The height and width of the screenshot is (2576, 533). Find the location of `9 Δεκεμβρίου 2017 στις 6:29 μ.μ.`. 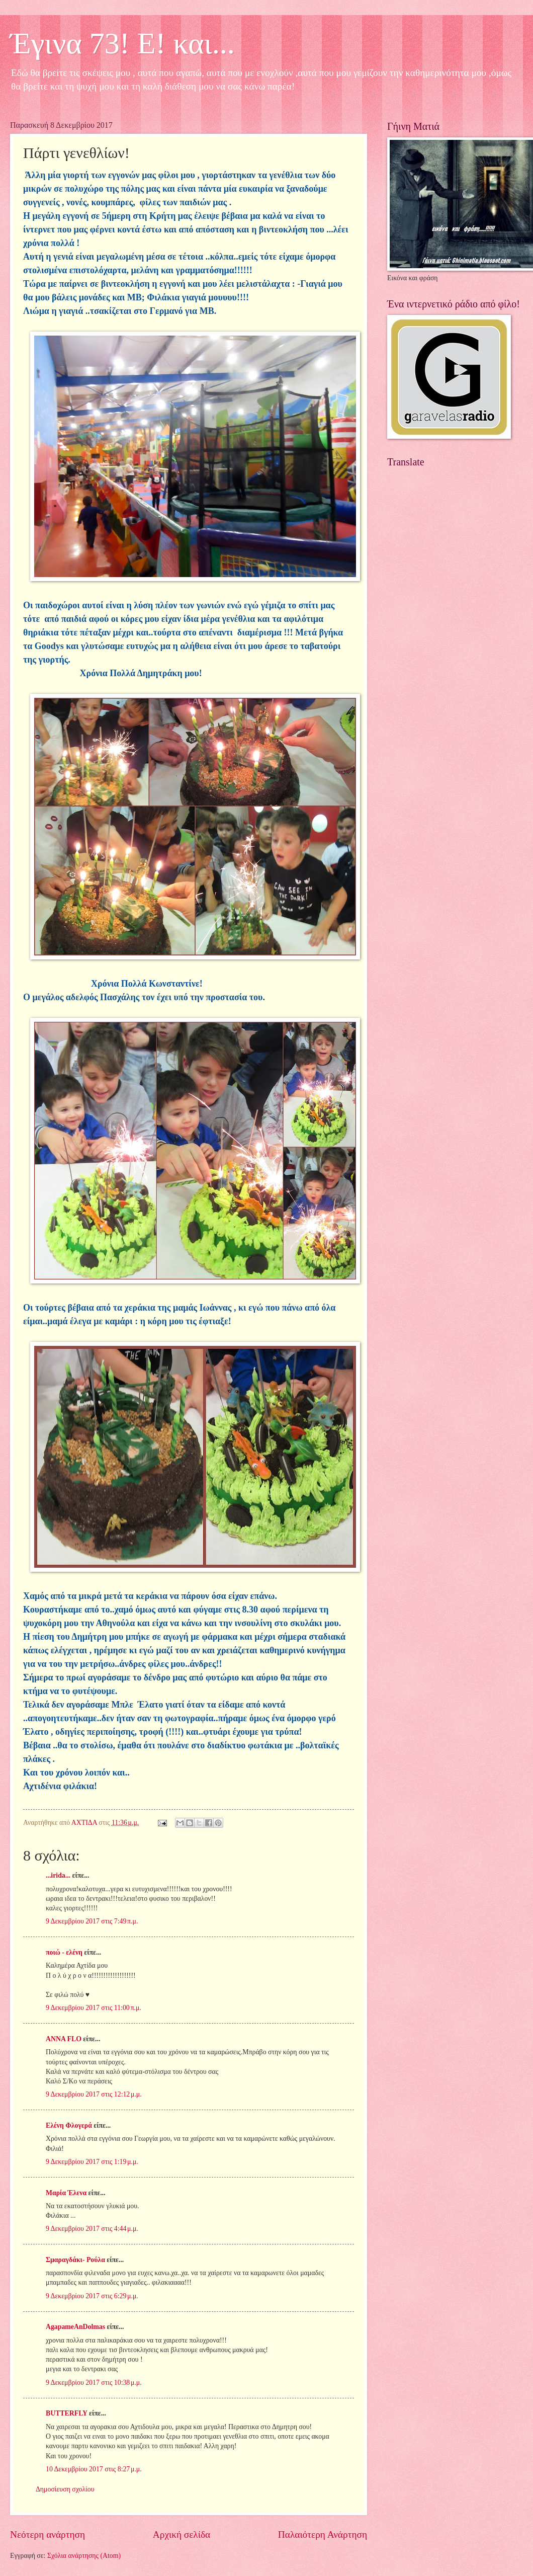

9 Δεκεμβρίου 2017 στις 6:29 μ.μ. is located at coordinates (92, 2296).